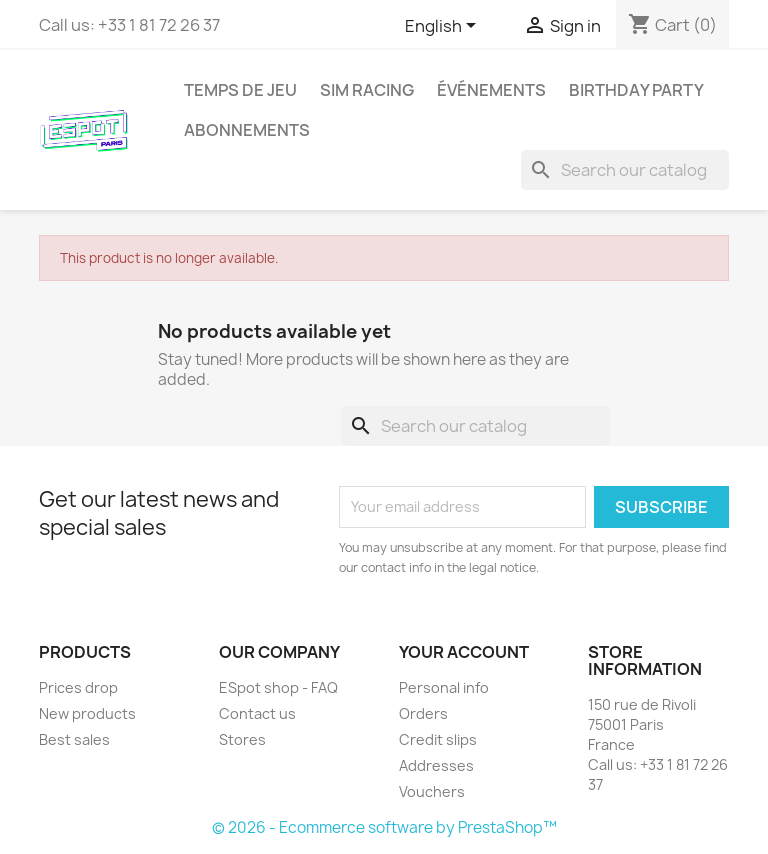 Image resolution: width=768 pixels, height=854 pixels. I want to click on Contact us, so click(257, 713).